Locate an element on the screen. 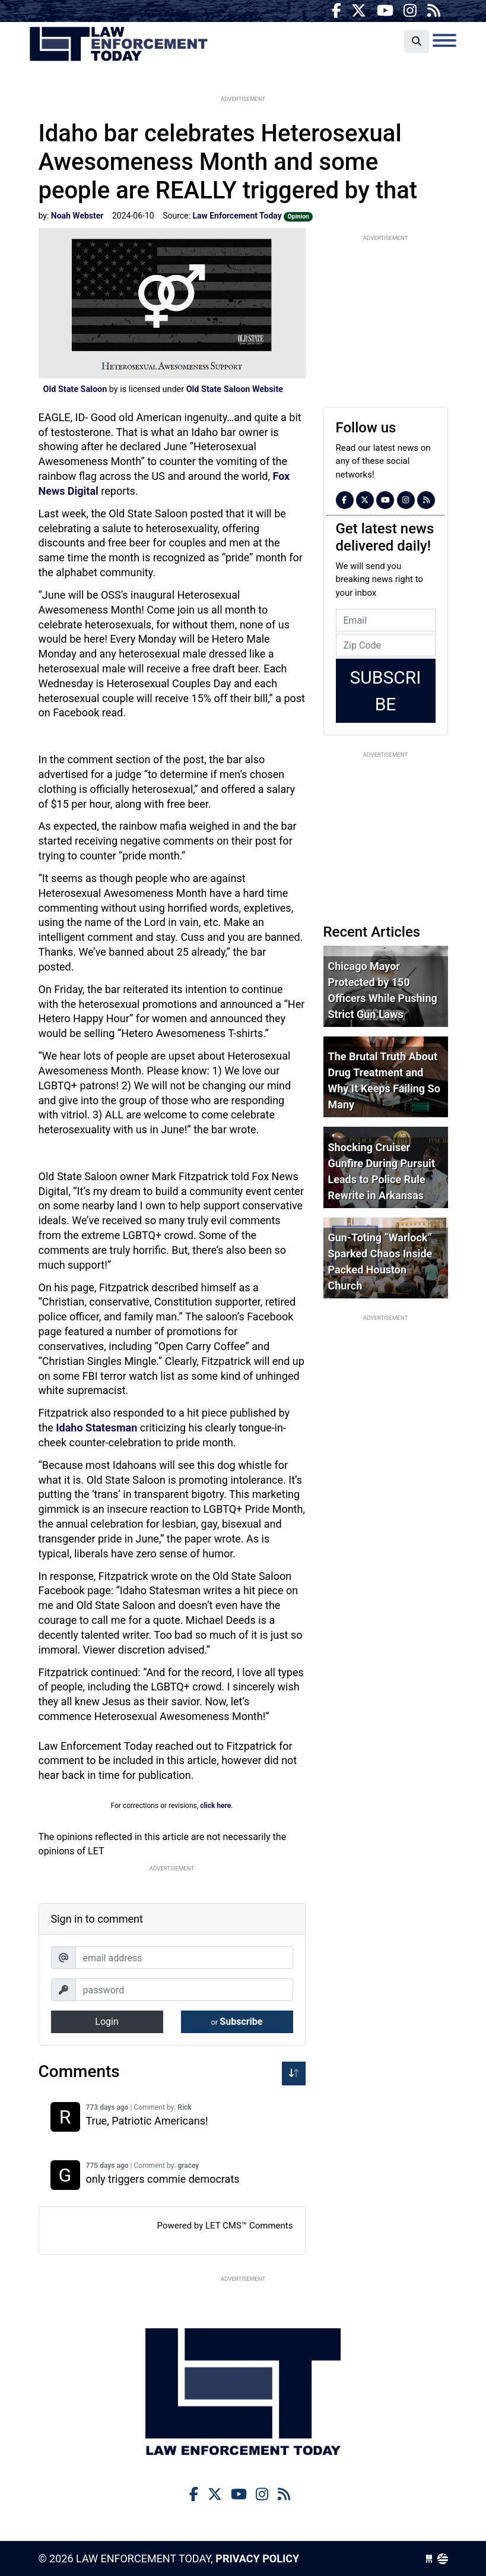 Image resolution: width=486 pixels, height=2576 pixels. Login is located at coordinates (106, 2021).